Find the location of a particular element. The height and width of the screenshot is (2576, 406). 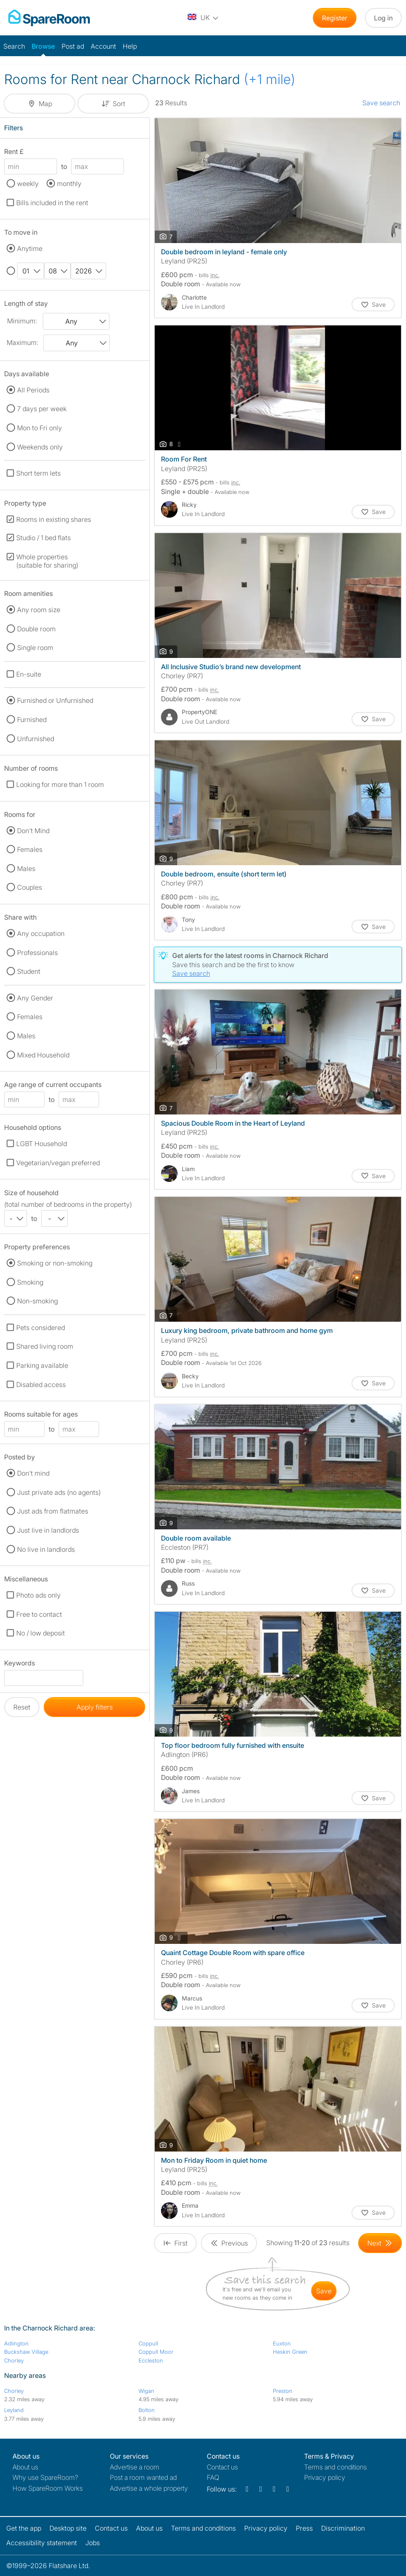

save is located at coordinates (324, 2291).